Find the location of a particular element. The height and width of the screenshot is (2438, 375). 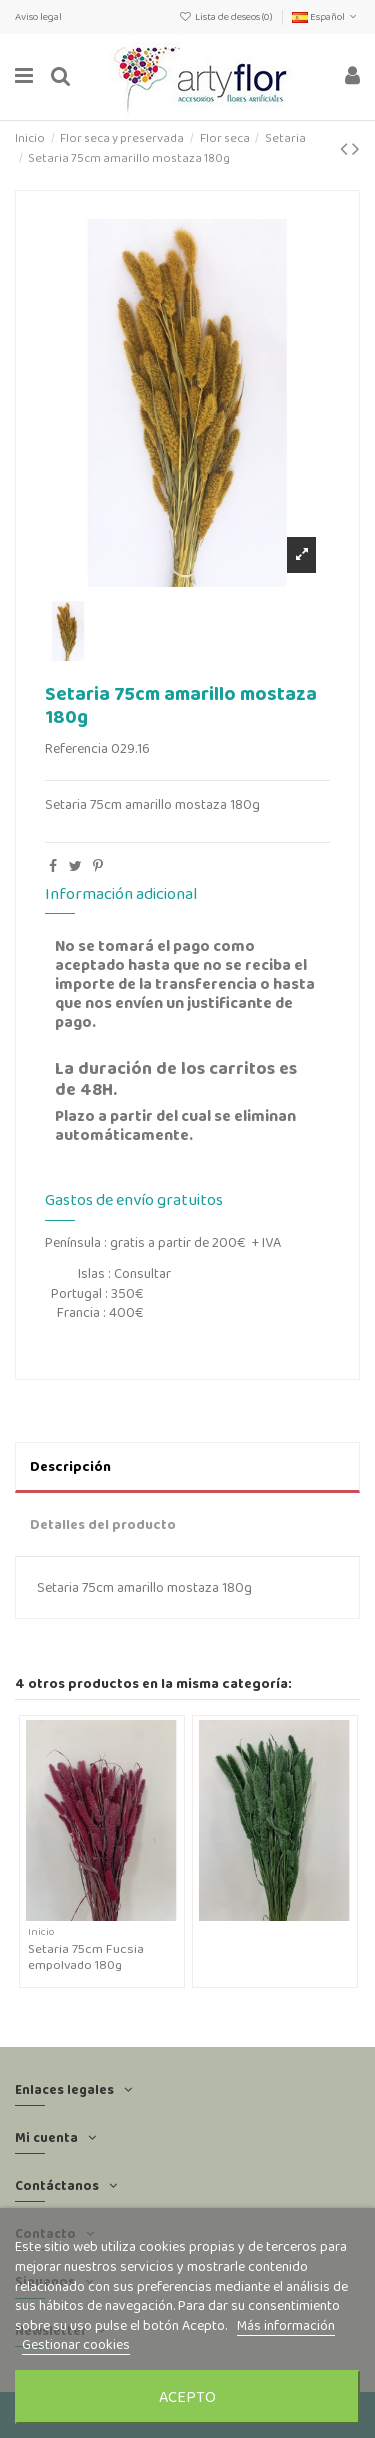

Acepto is located at coordinates (187, 2396).